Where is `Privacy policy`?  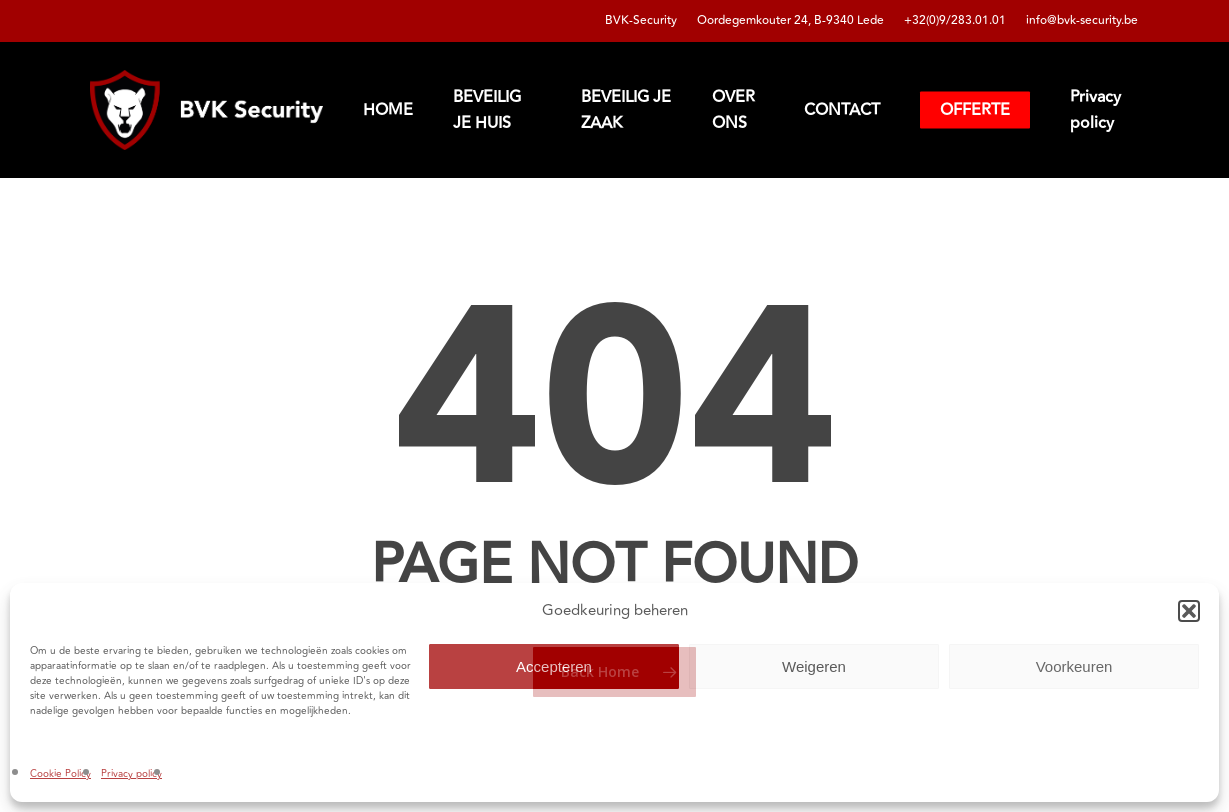 Privacy policy is located at coordinates (131, 774).